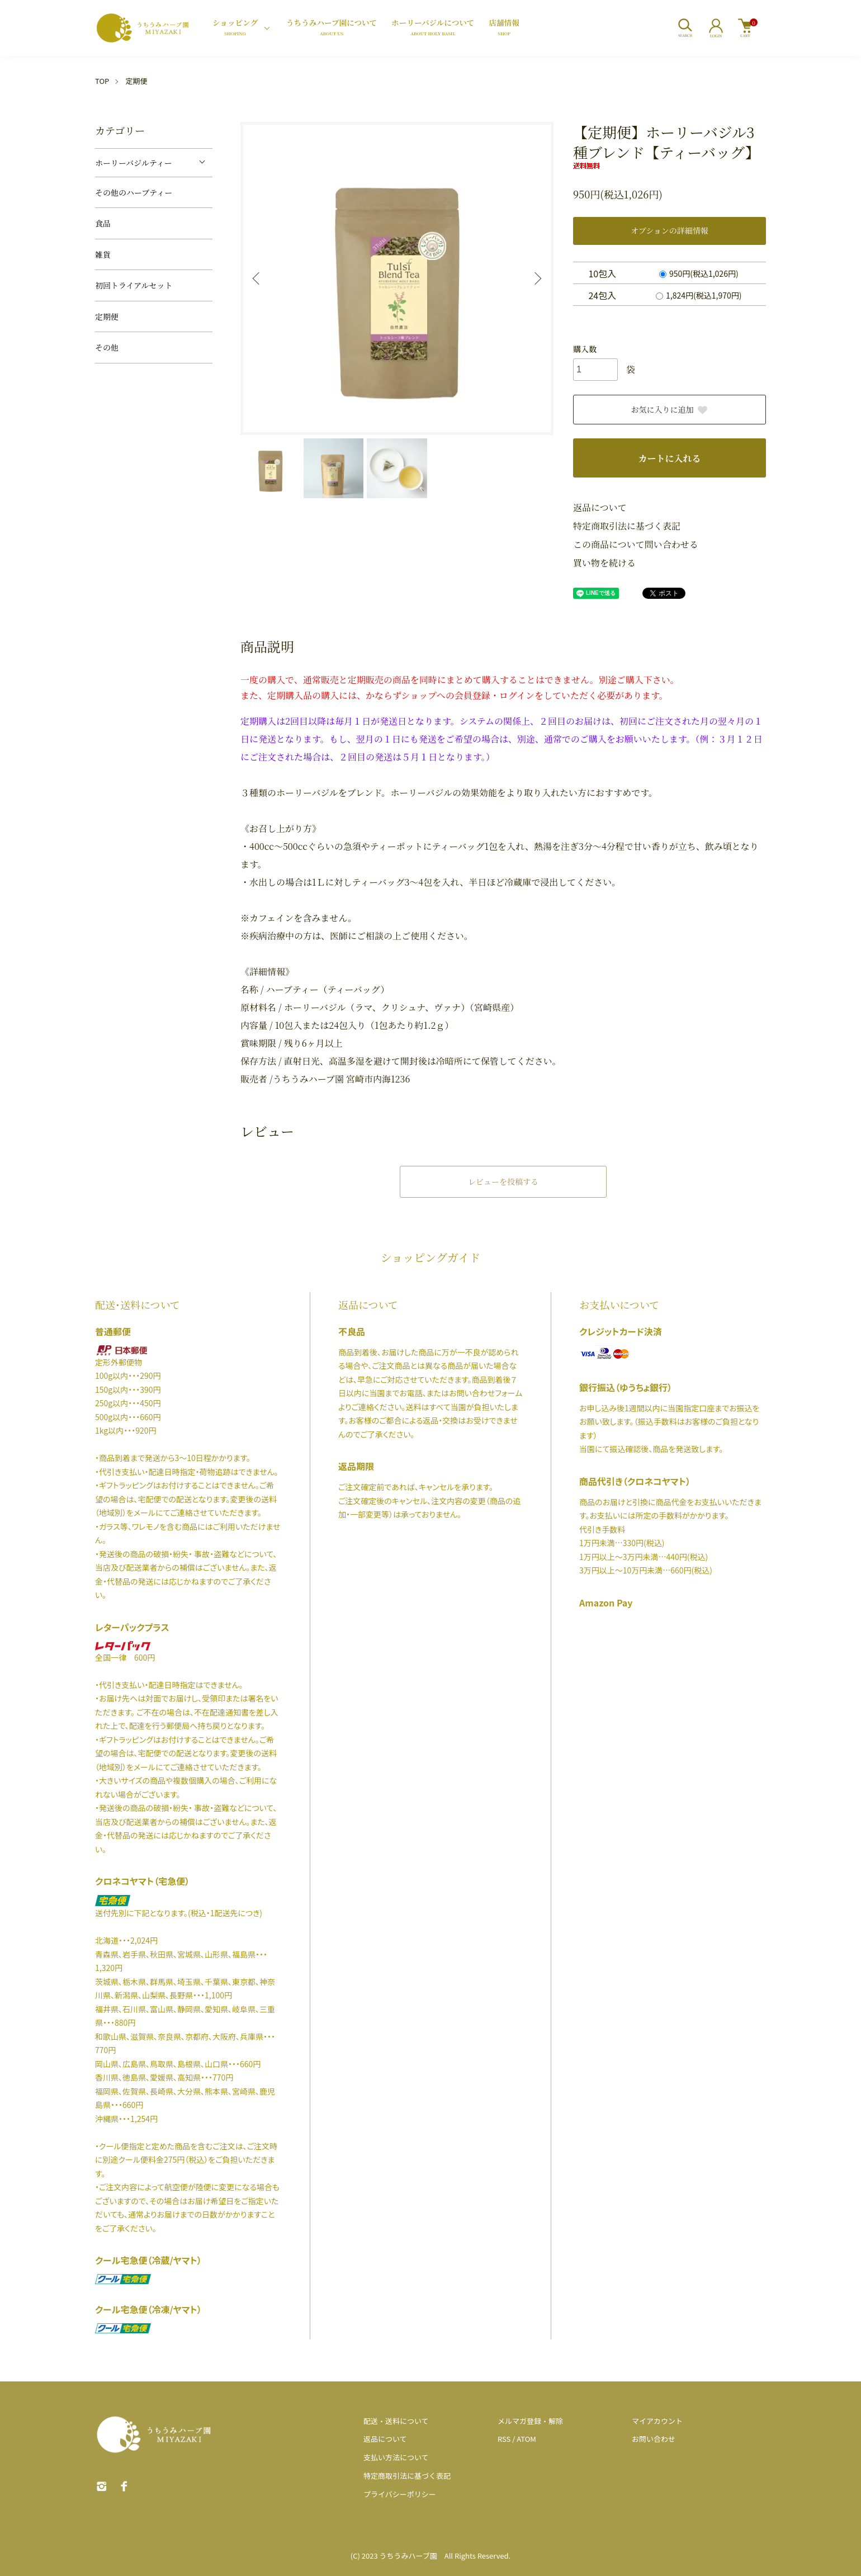  Describe the element at coordinates (626, 525) in the screenshot. I see `特定商取引法に基づく表記` at that location.